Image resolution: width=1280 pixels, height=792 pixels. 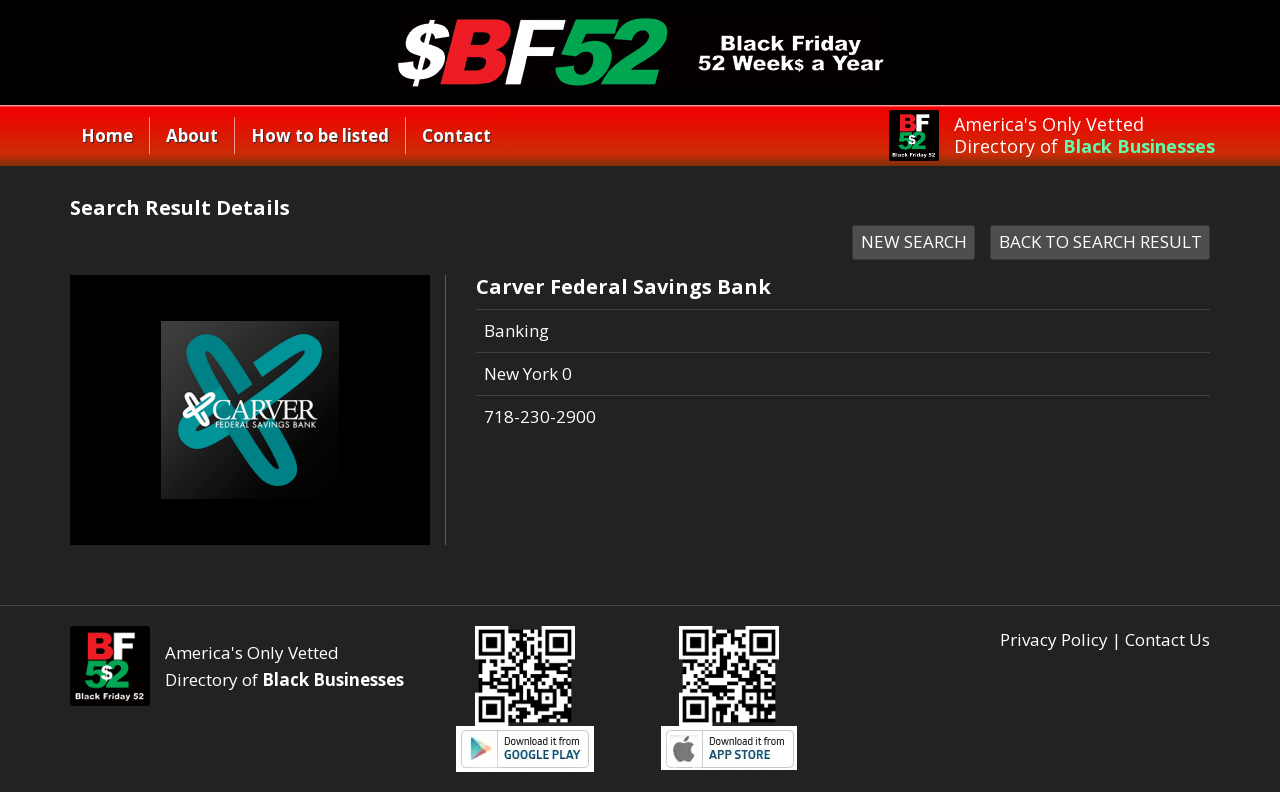 I want to click on BACK TO SEARCH RESULT, so click(x=1100, y=241).